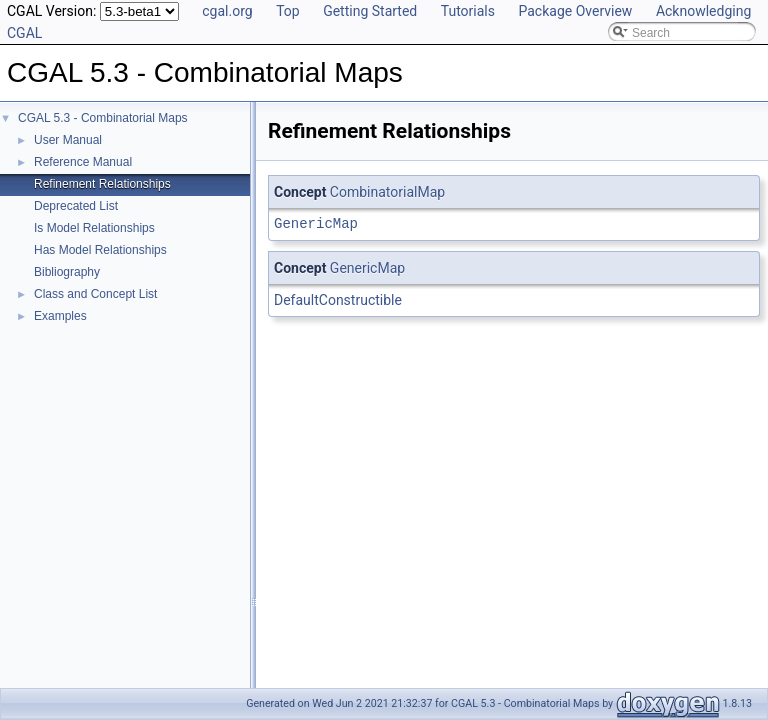 The width and height of the screenshot is (768, 720). I want to click on Examples, so click(60, 316).